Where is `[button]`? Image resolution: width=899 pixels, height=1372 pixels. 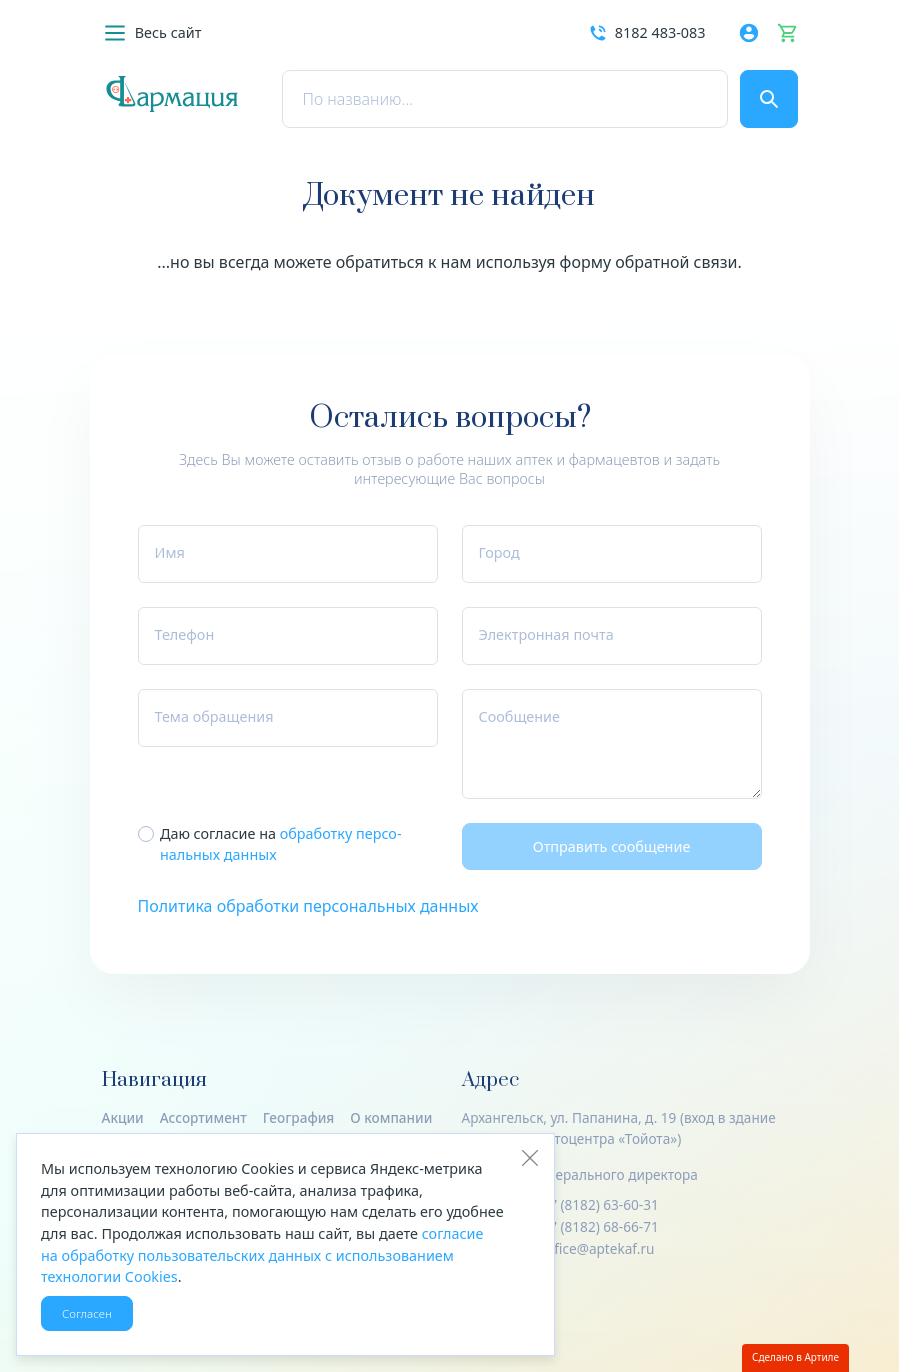 [button] is located at coordinates (152, 33).